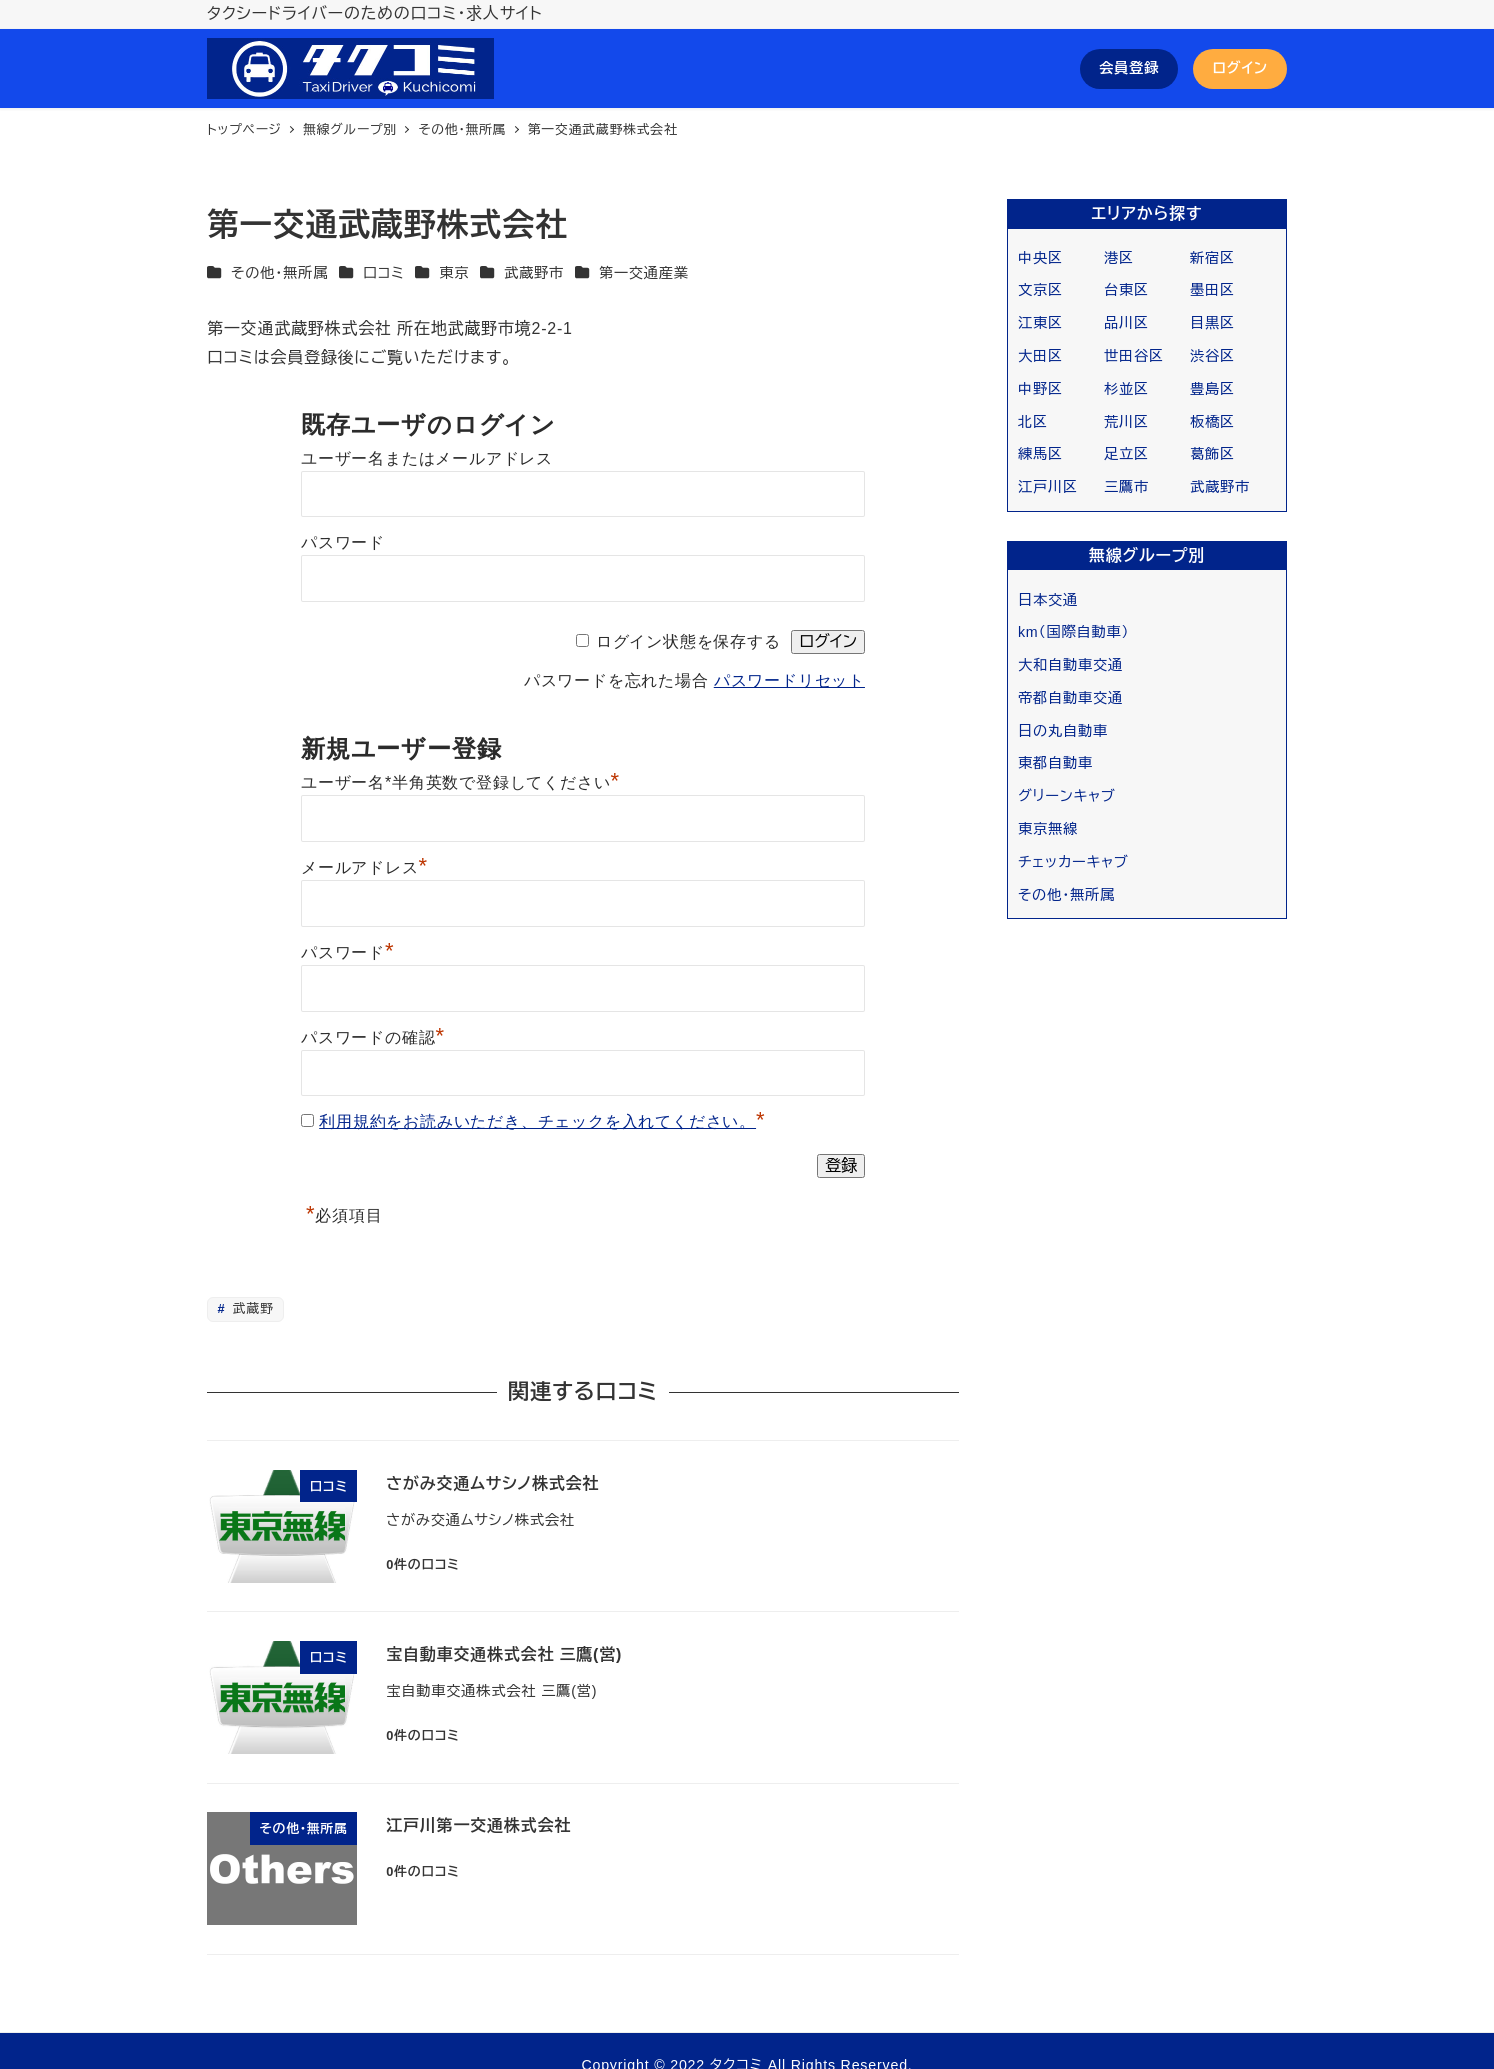 This screenshot has width=1494, height=2069. I want to click on 板橋区, so click(1212, 422).